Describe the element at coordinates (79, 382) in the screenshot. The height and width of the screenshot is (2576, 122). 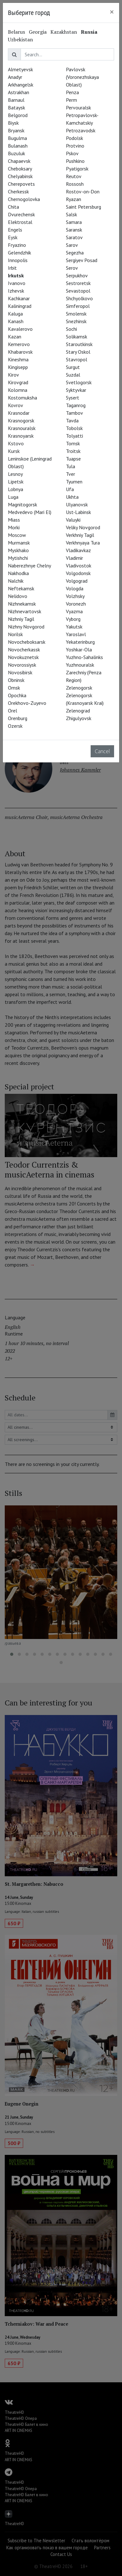
I see `Svetlogorsk` at that location.